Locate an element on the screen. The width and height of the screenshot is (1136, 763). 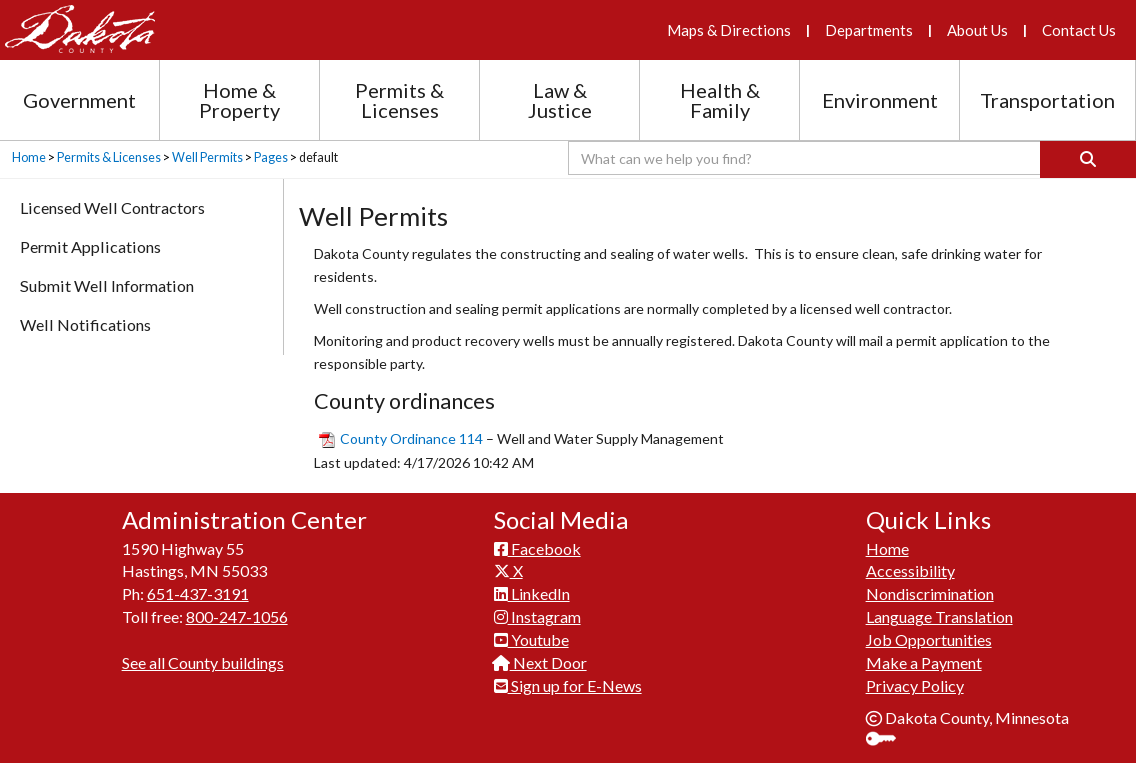
Sign In is located at coordinates (888, 740).